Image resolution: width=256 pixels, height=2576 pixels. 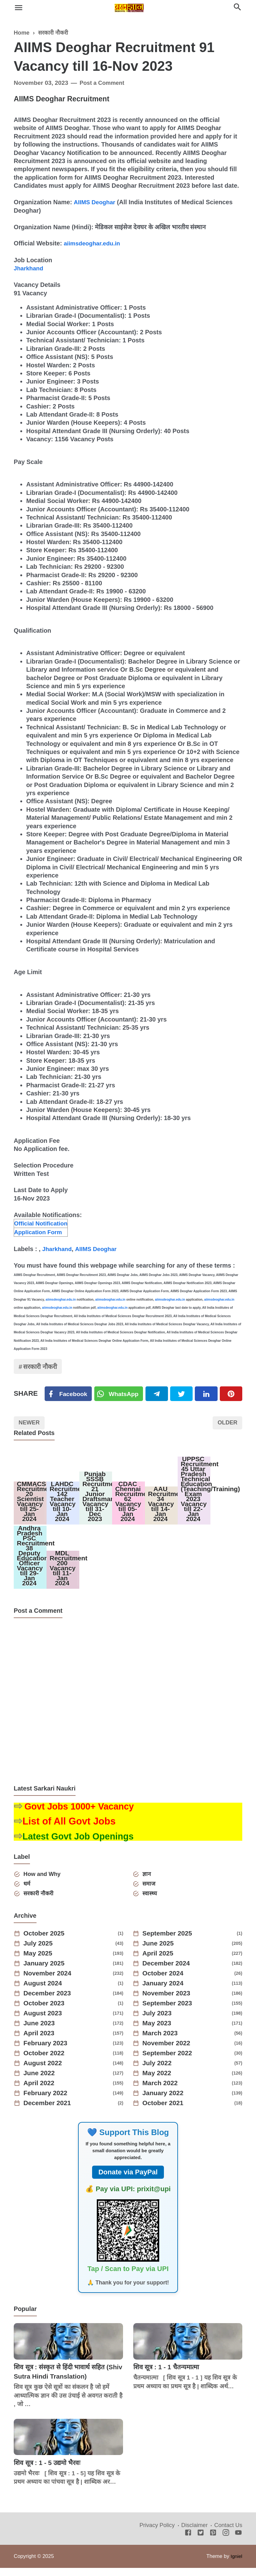 What do you see at coordinates (40, 2031) in the screenshot?
I see `June 2023` at bounding box center [40, 2031].